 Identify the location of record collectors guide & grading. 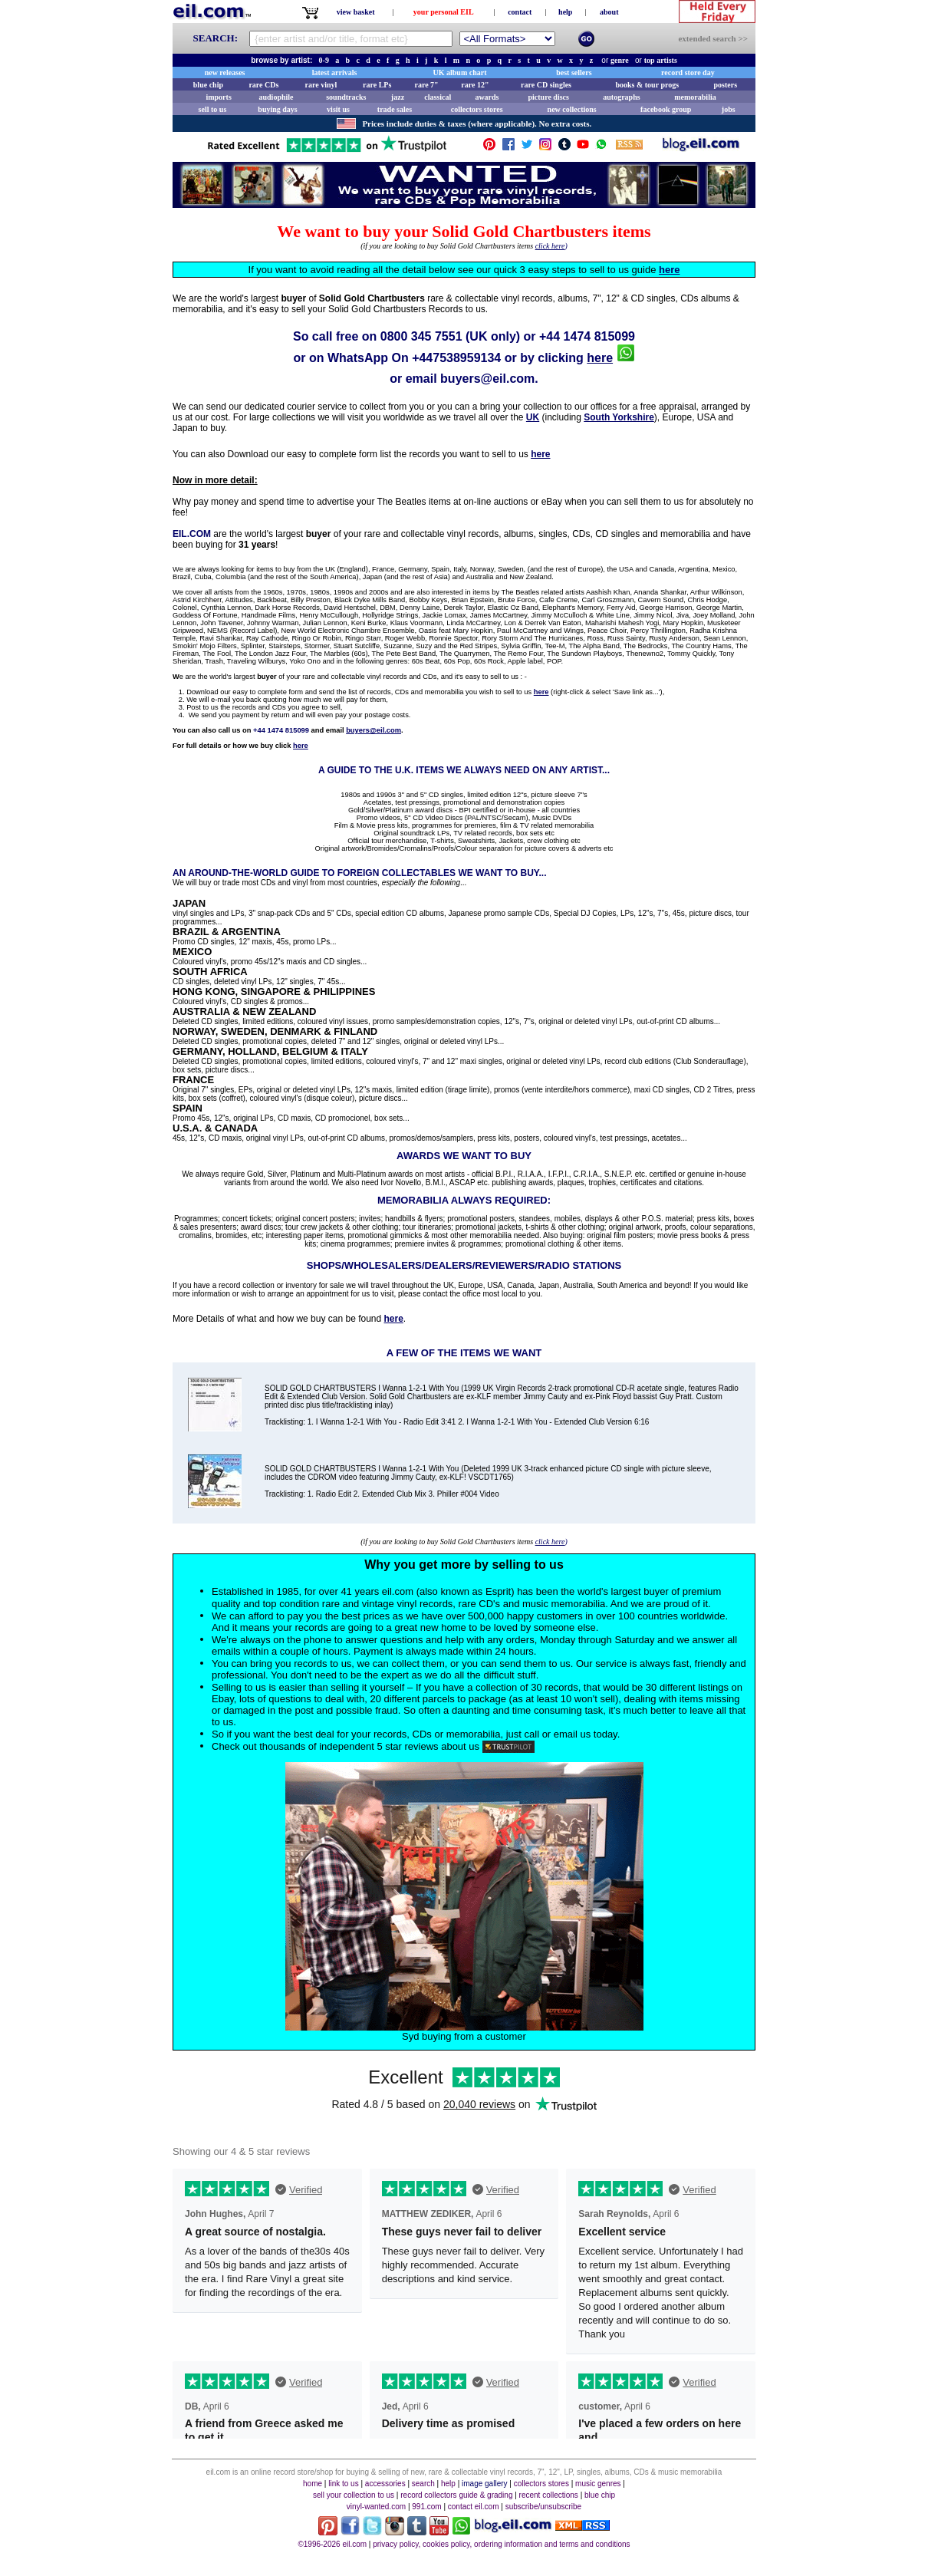
(456, 2495).